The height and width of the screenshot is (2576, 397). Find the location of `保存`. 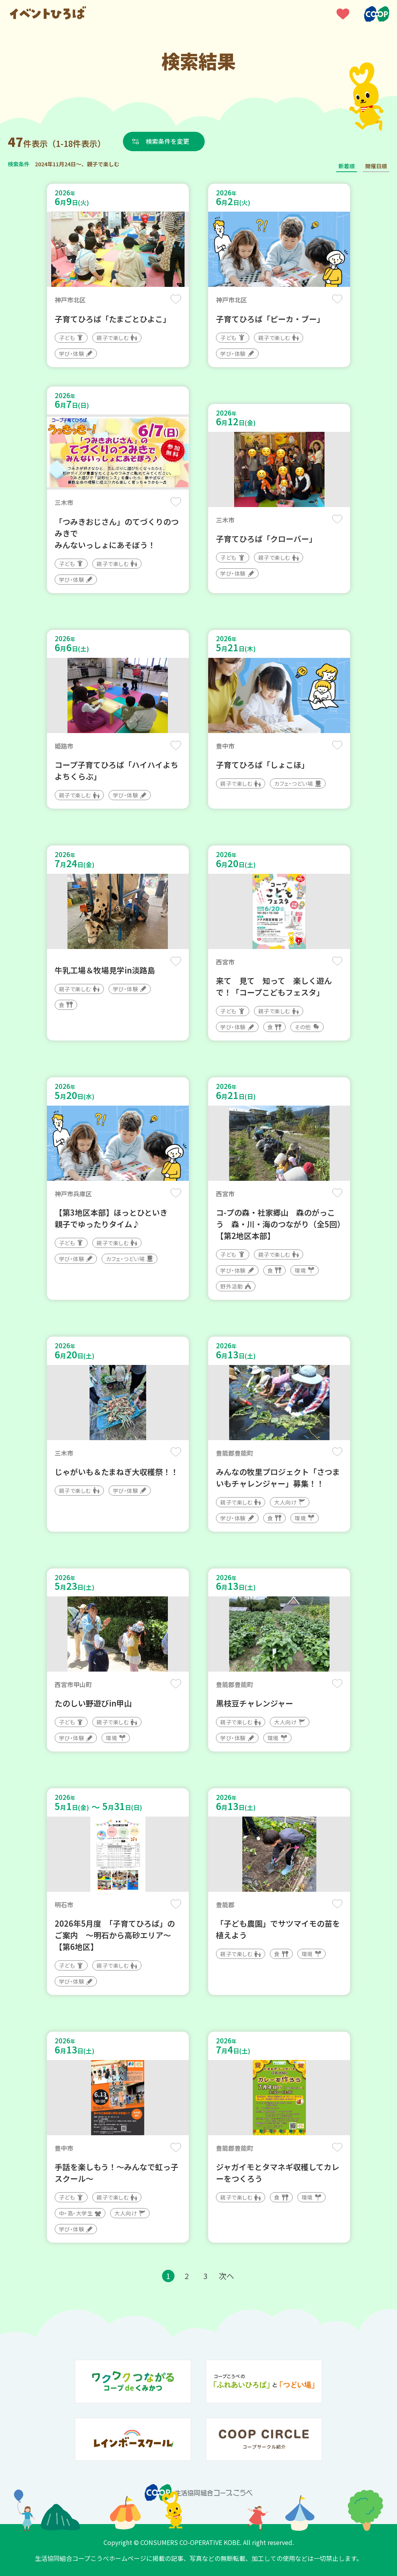

保存 is located at coordinates (176, 299).